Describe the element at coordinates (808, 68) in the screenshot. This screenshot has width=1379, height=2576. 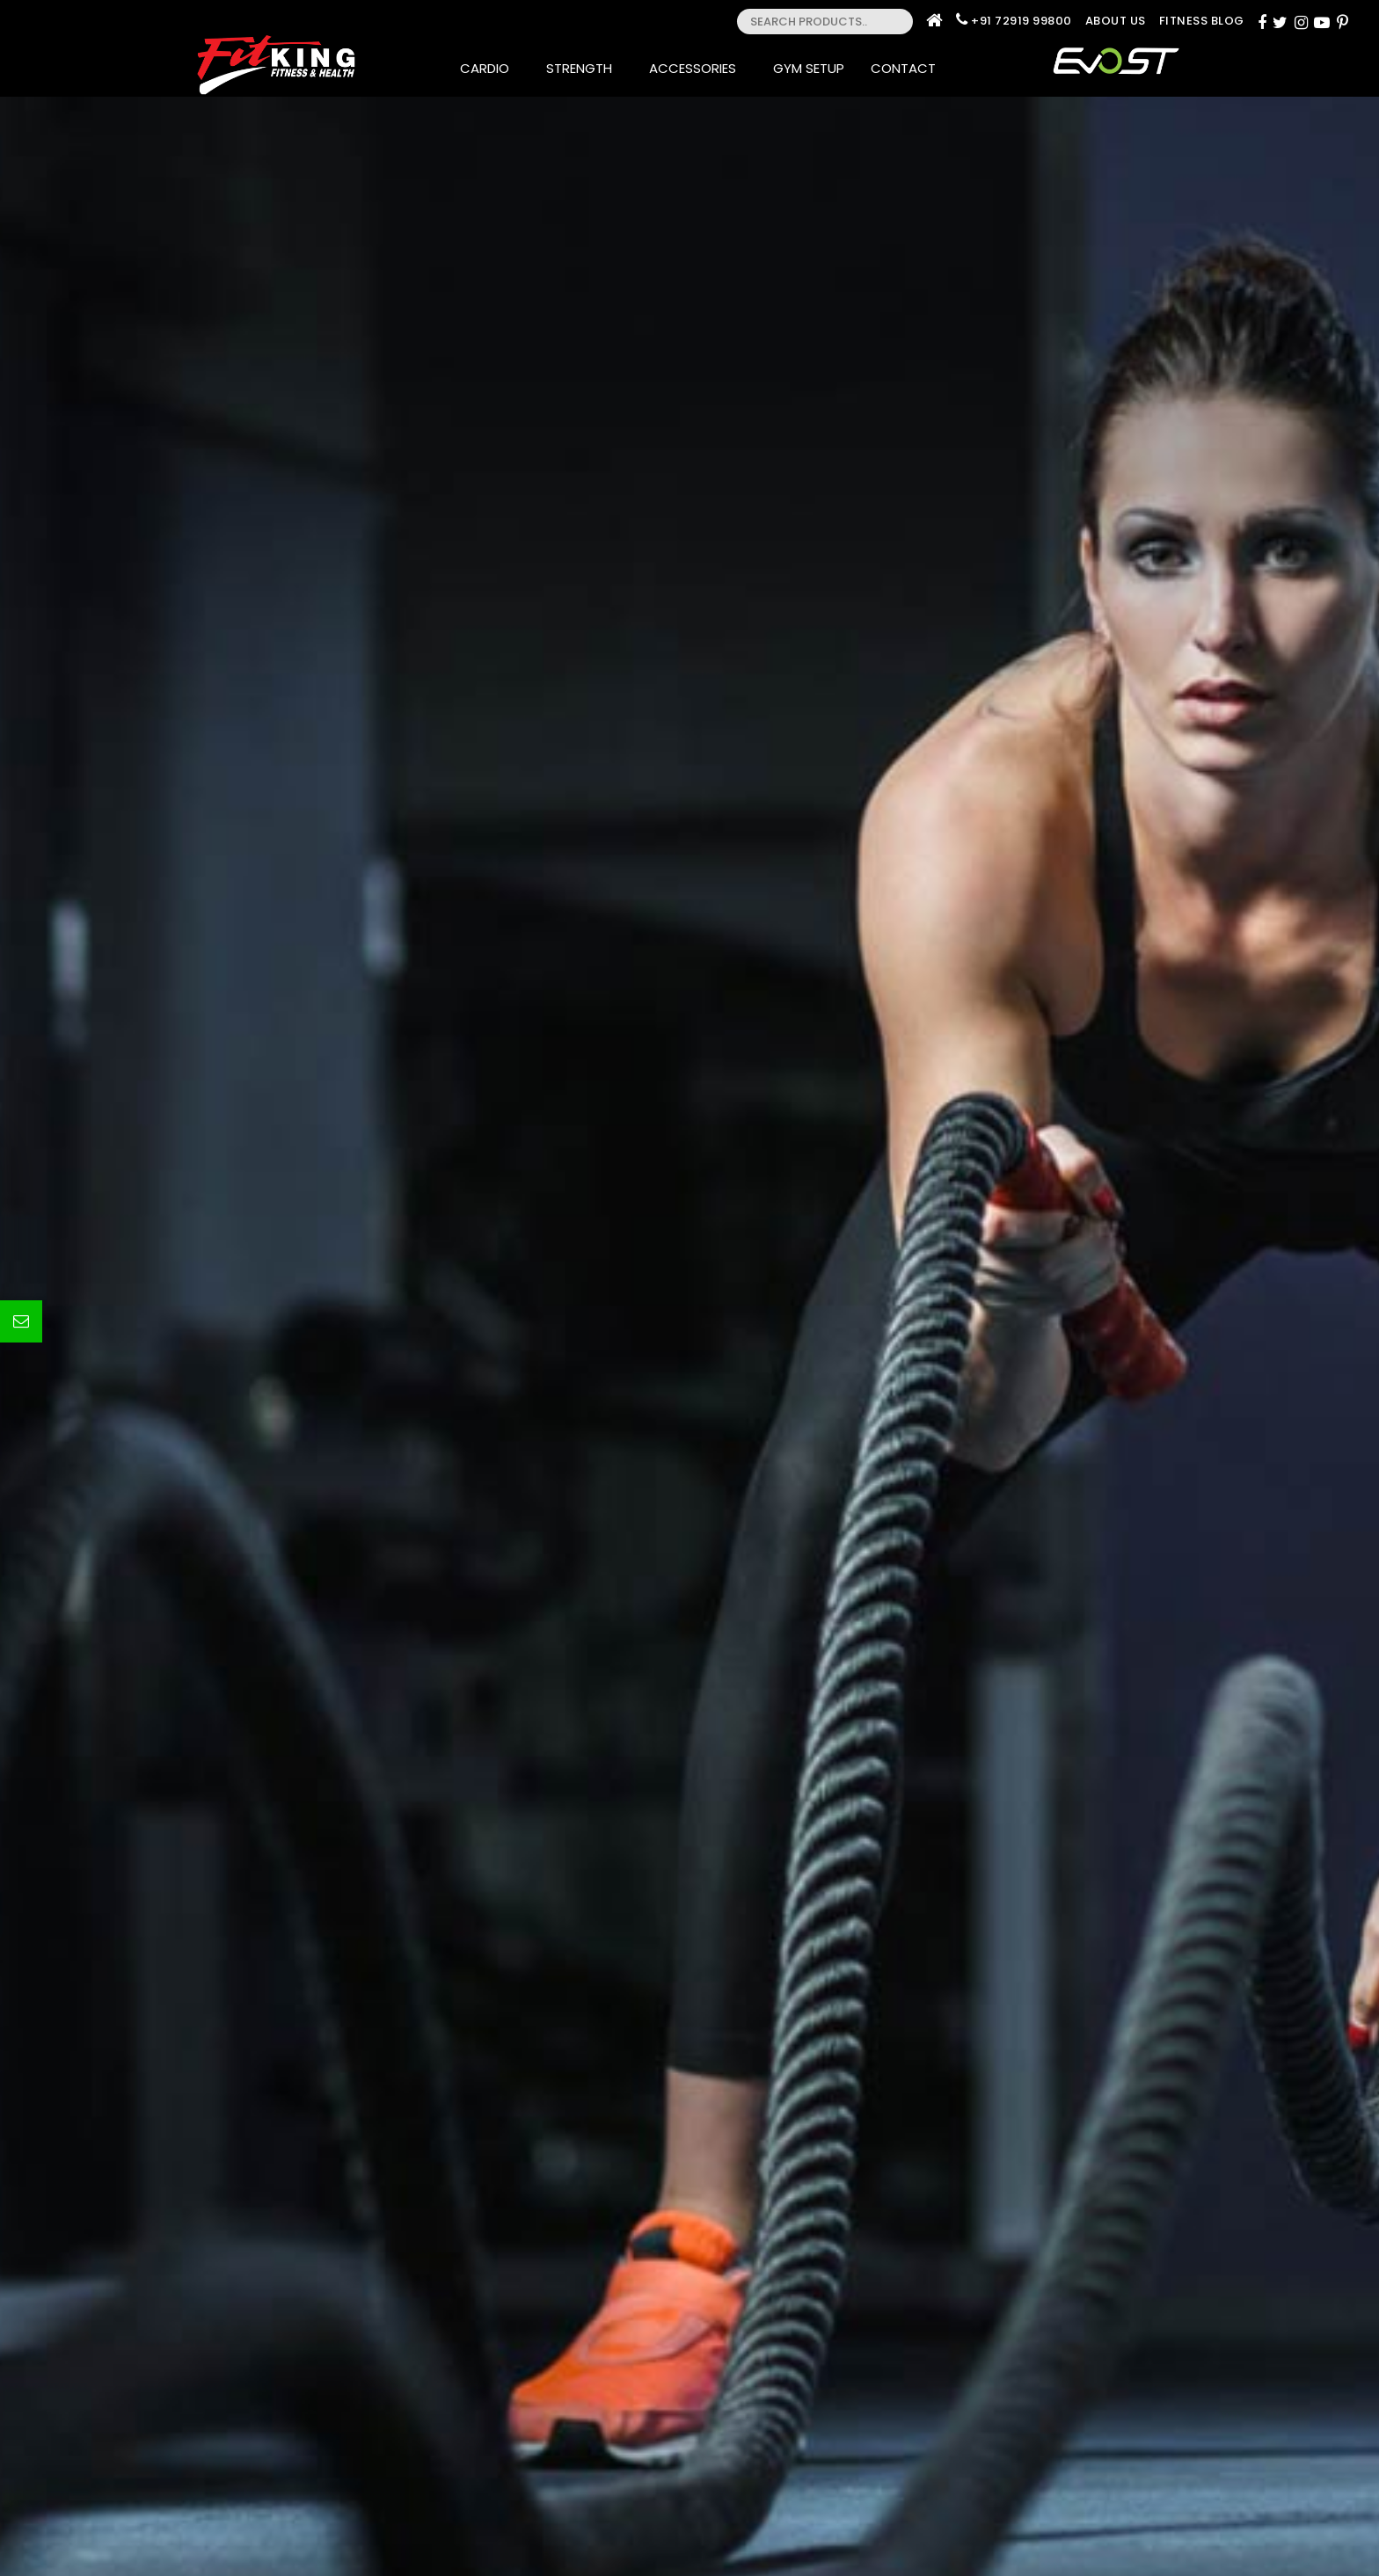
I see `Gym Setup` at that location.